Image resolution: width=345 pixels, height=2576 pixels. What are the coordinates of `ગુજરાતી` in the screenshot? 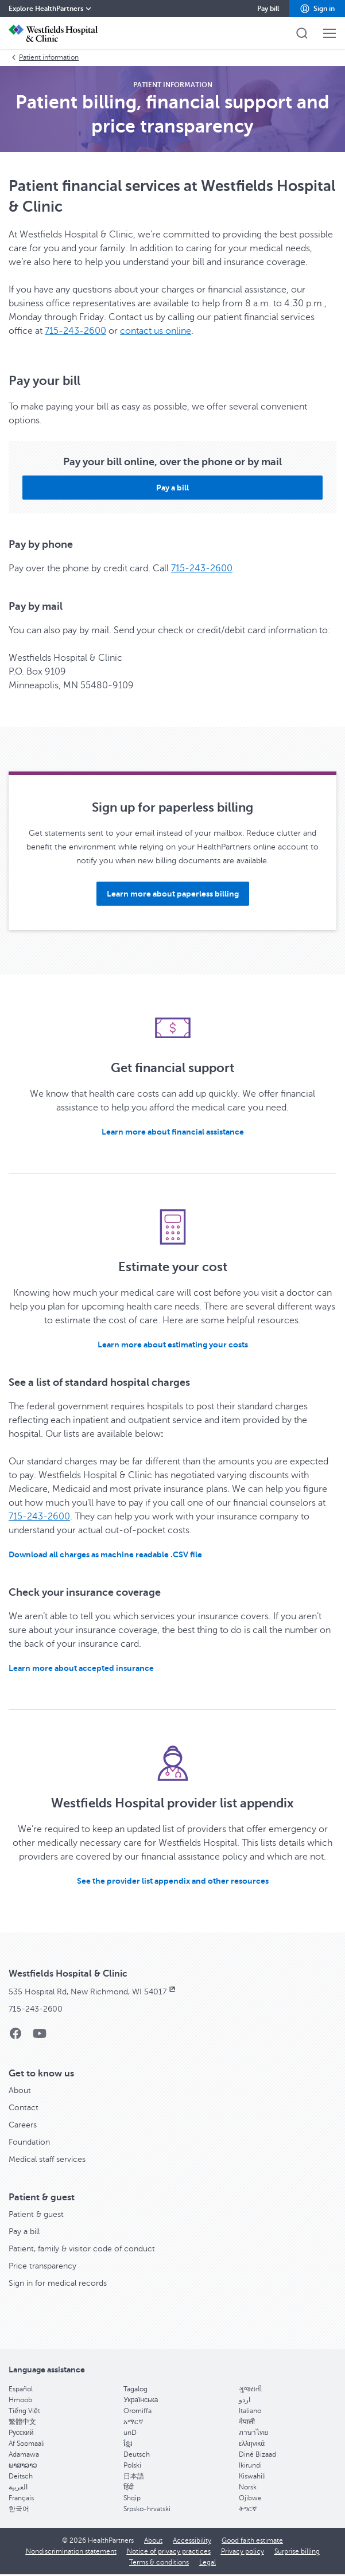 It's located at (250, 2389).